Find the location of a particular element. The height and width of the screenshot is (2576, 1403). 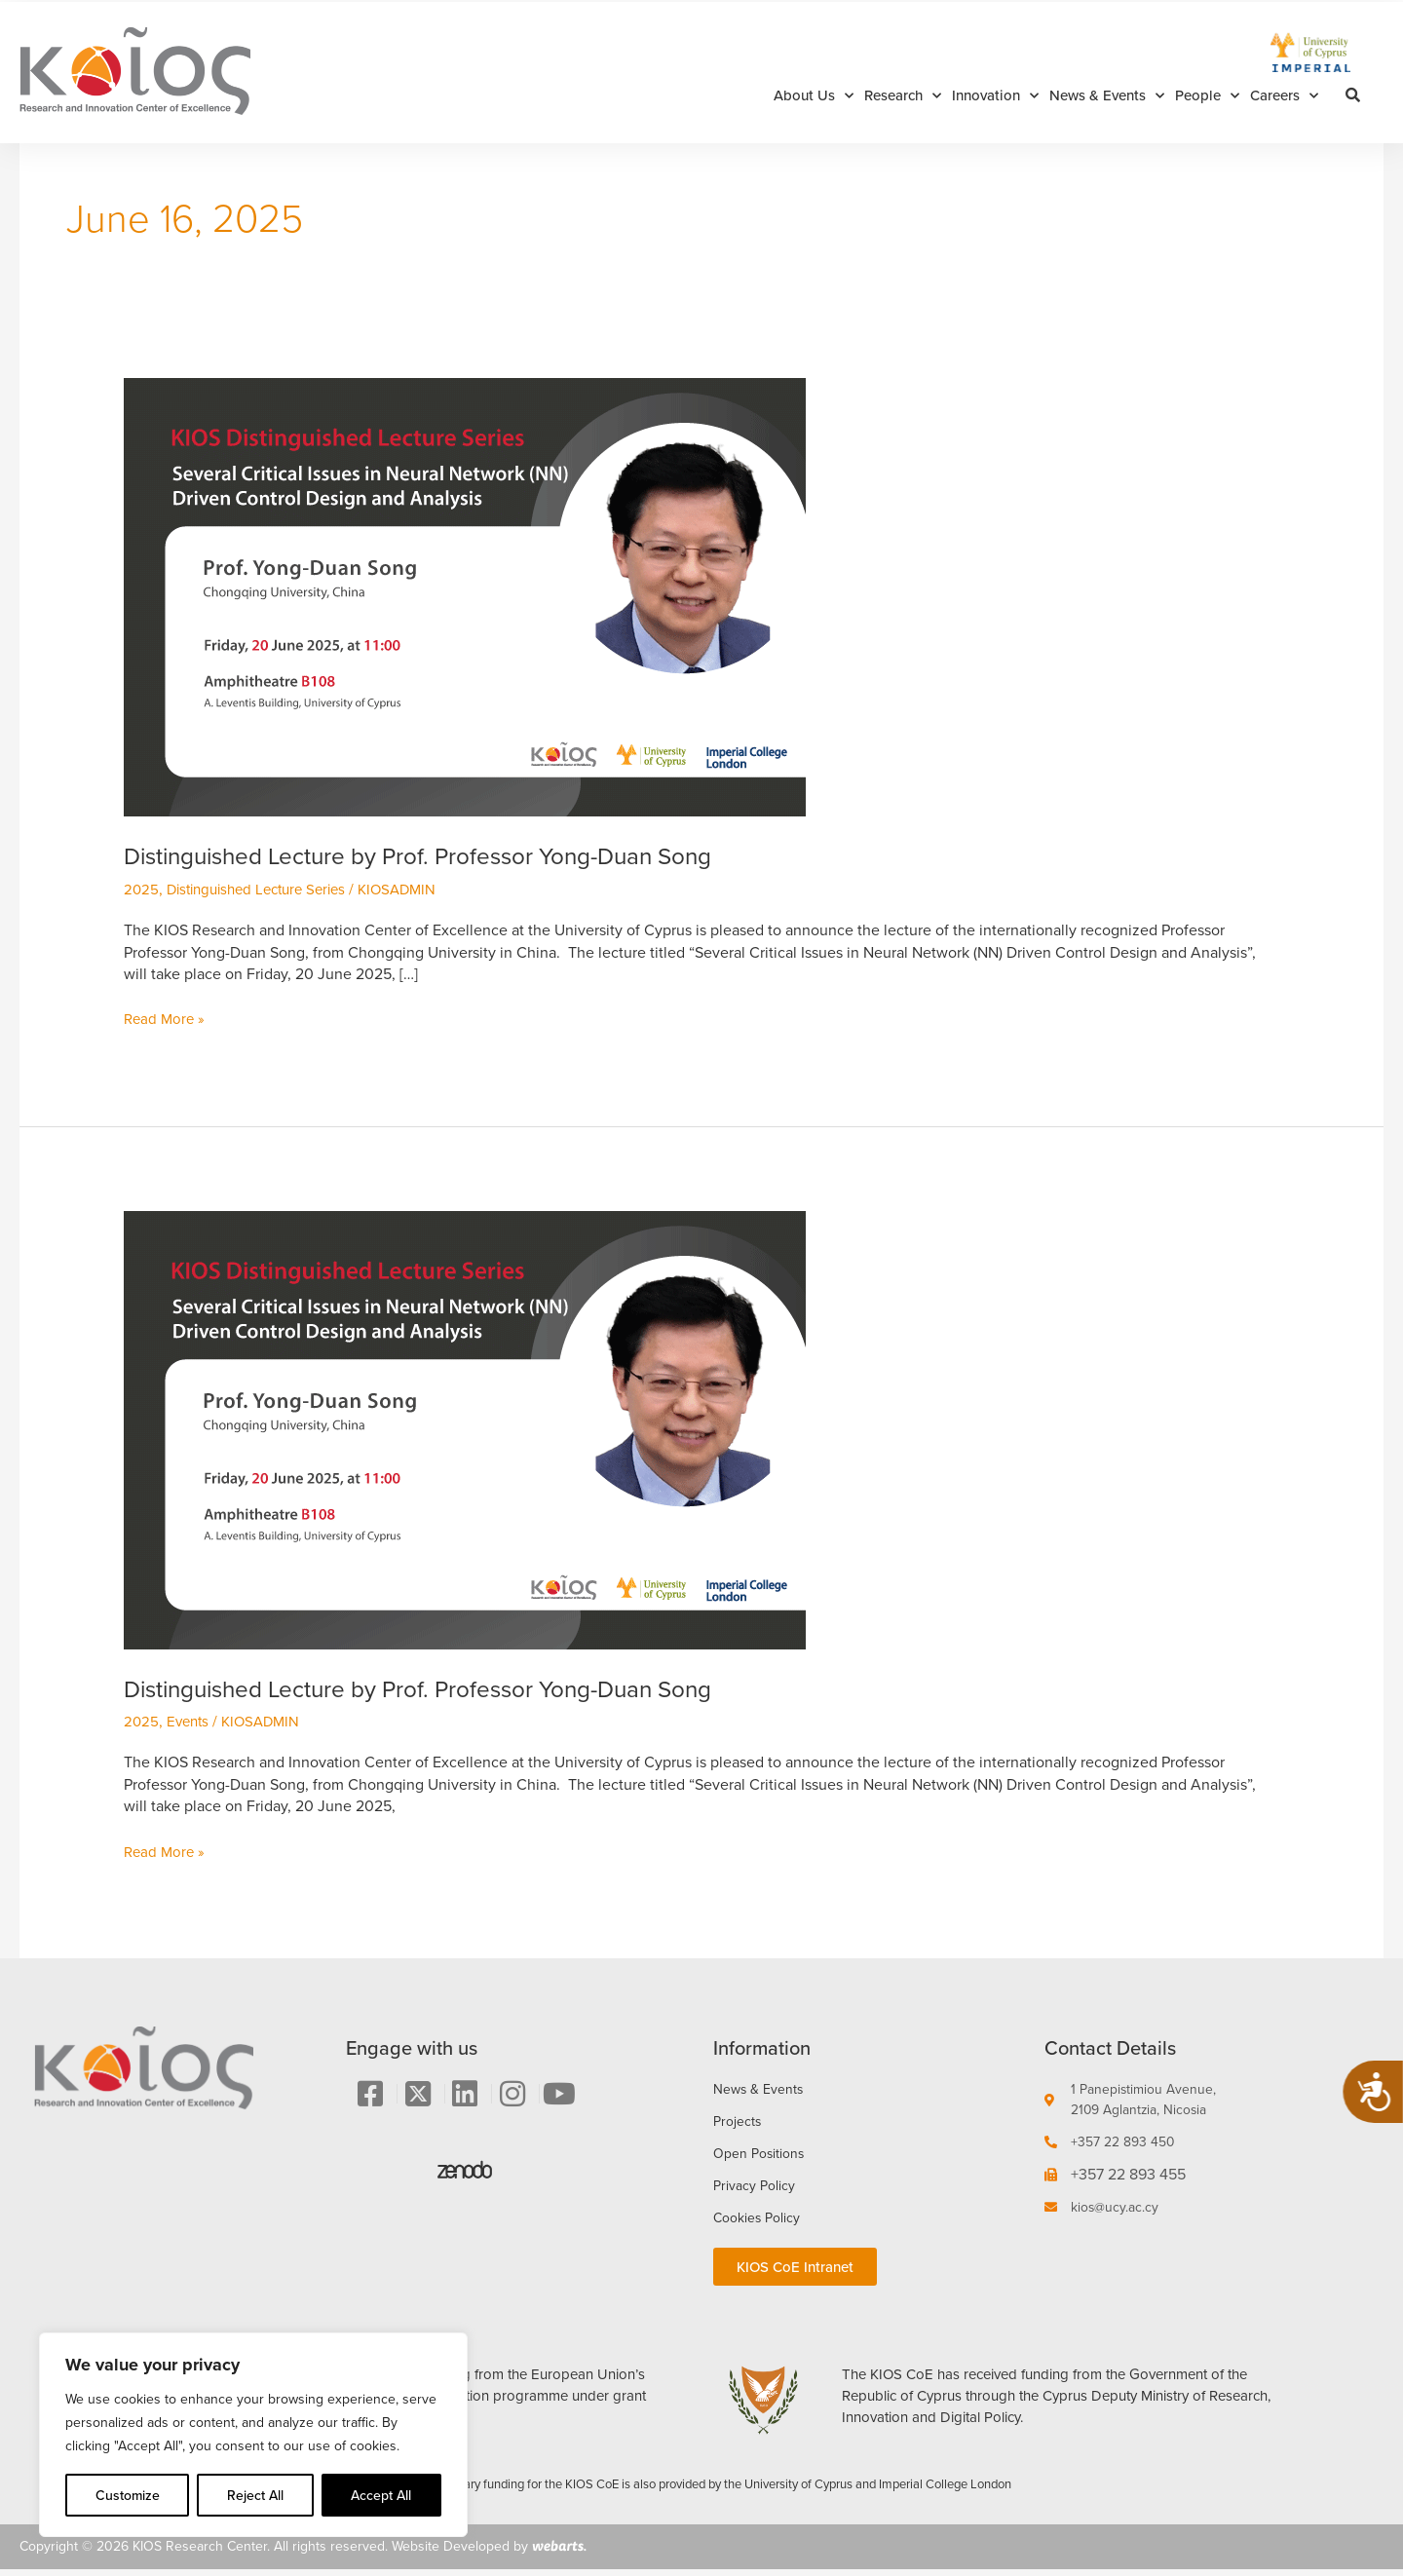

Innovation [button] is located at coordinates (995, 96).